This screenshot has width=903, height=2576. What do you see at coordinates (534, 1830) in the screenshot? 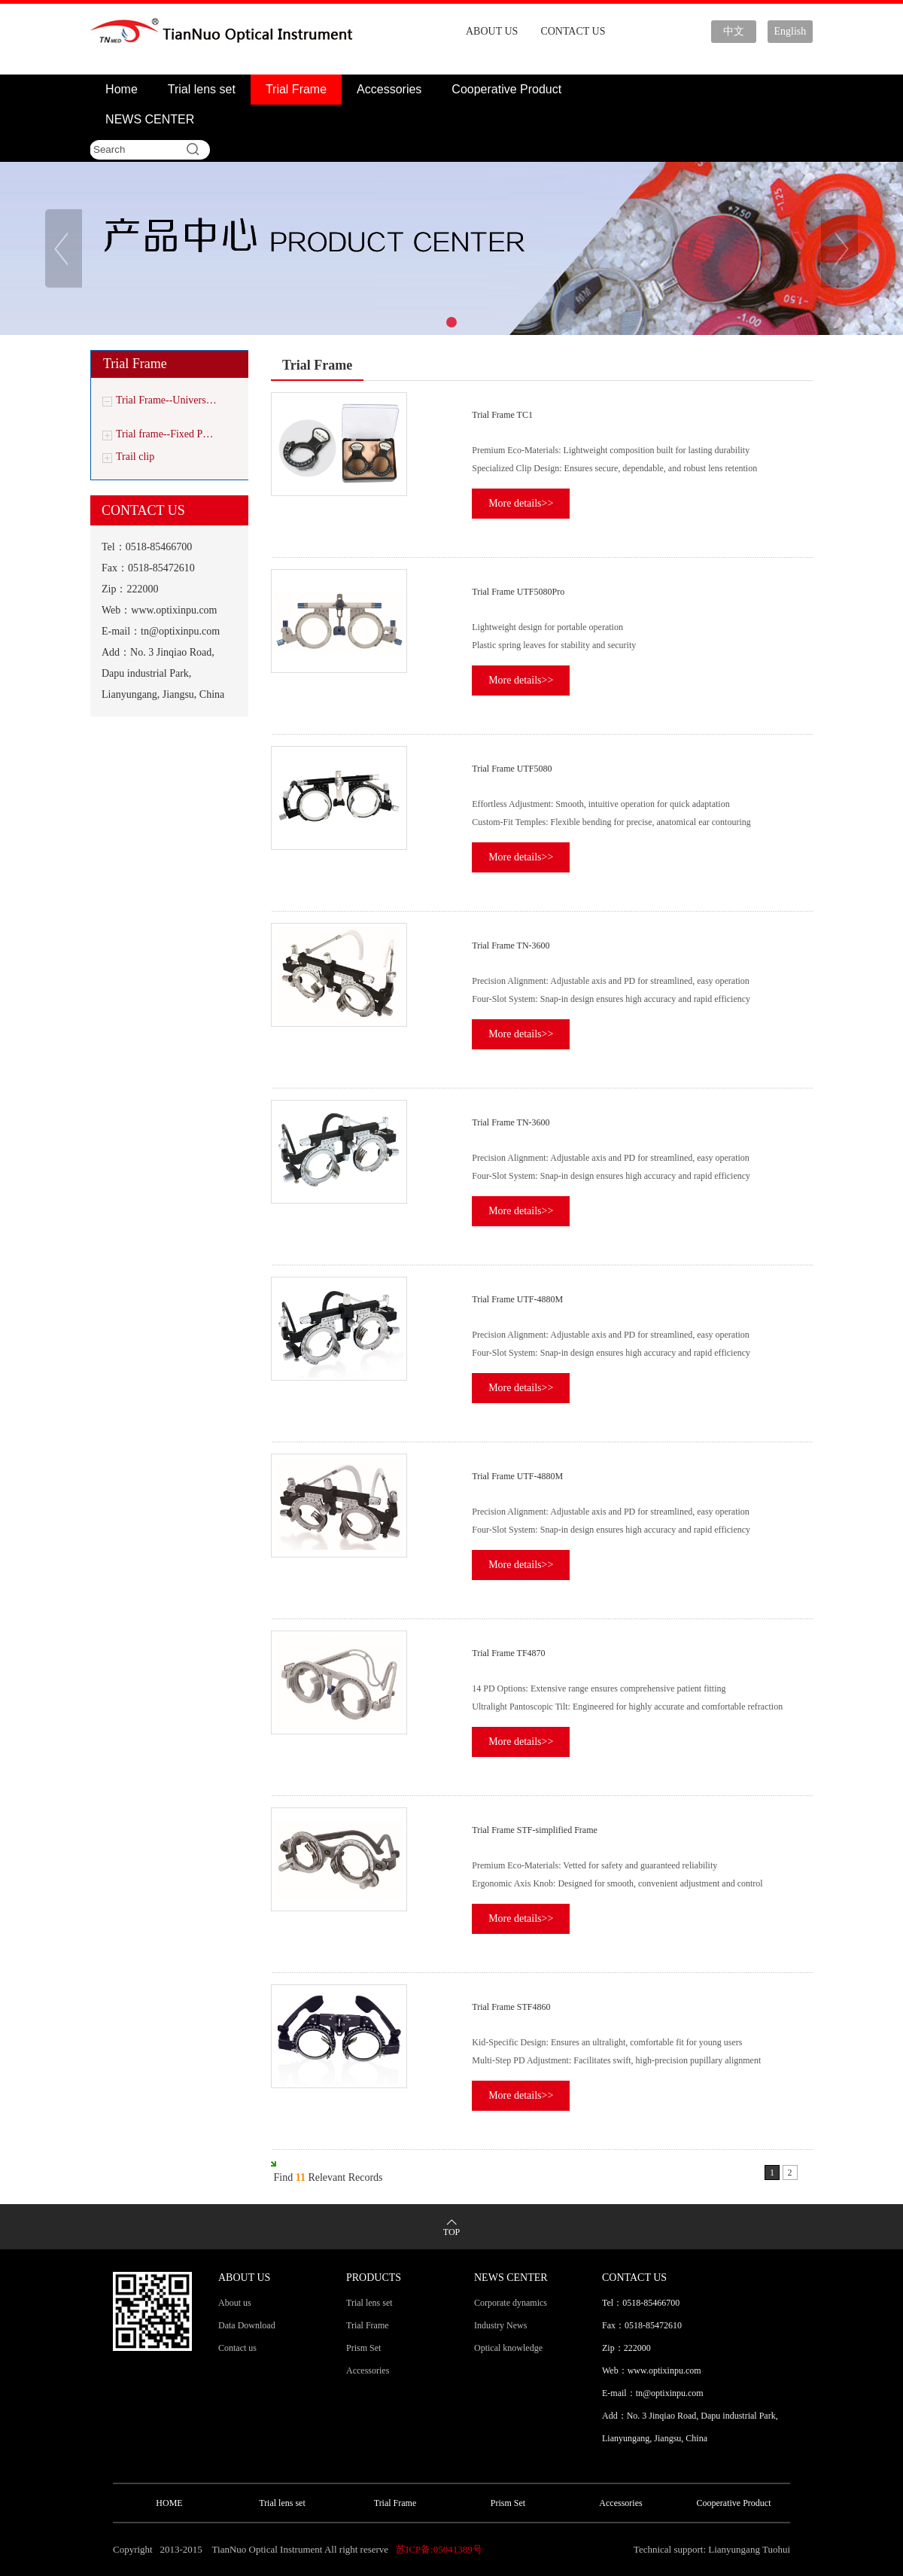
I see `Trial Frame STF-simplified Frame` at bounding box center [534, 1830].